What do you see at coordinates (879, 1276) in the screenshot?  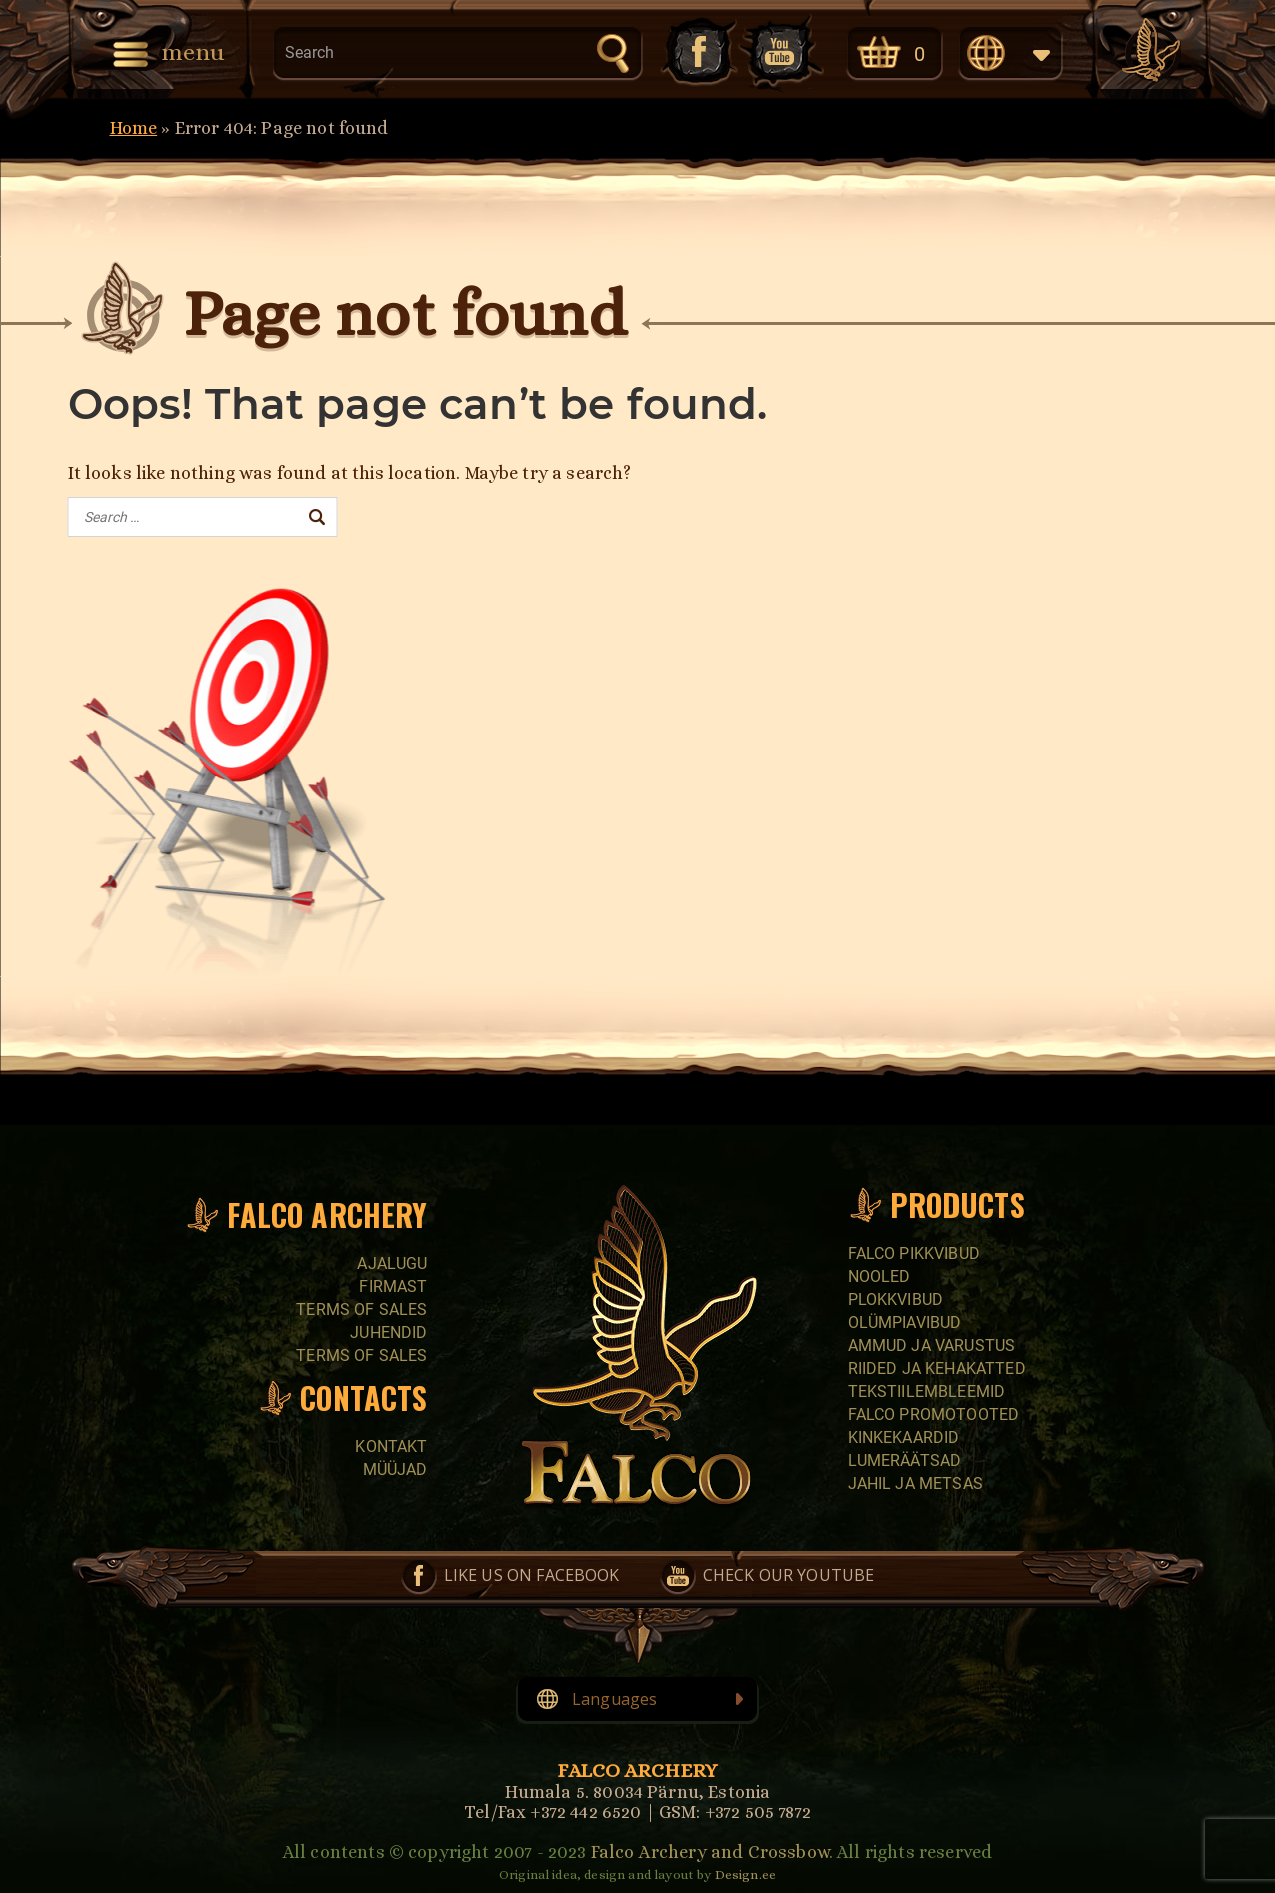 I see `Nooled` at bounding box center [879, 1276].